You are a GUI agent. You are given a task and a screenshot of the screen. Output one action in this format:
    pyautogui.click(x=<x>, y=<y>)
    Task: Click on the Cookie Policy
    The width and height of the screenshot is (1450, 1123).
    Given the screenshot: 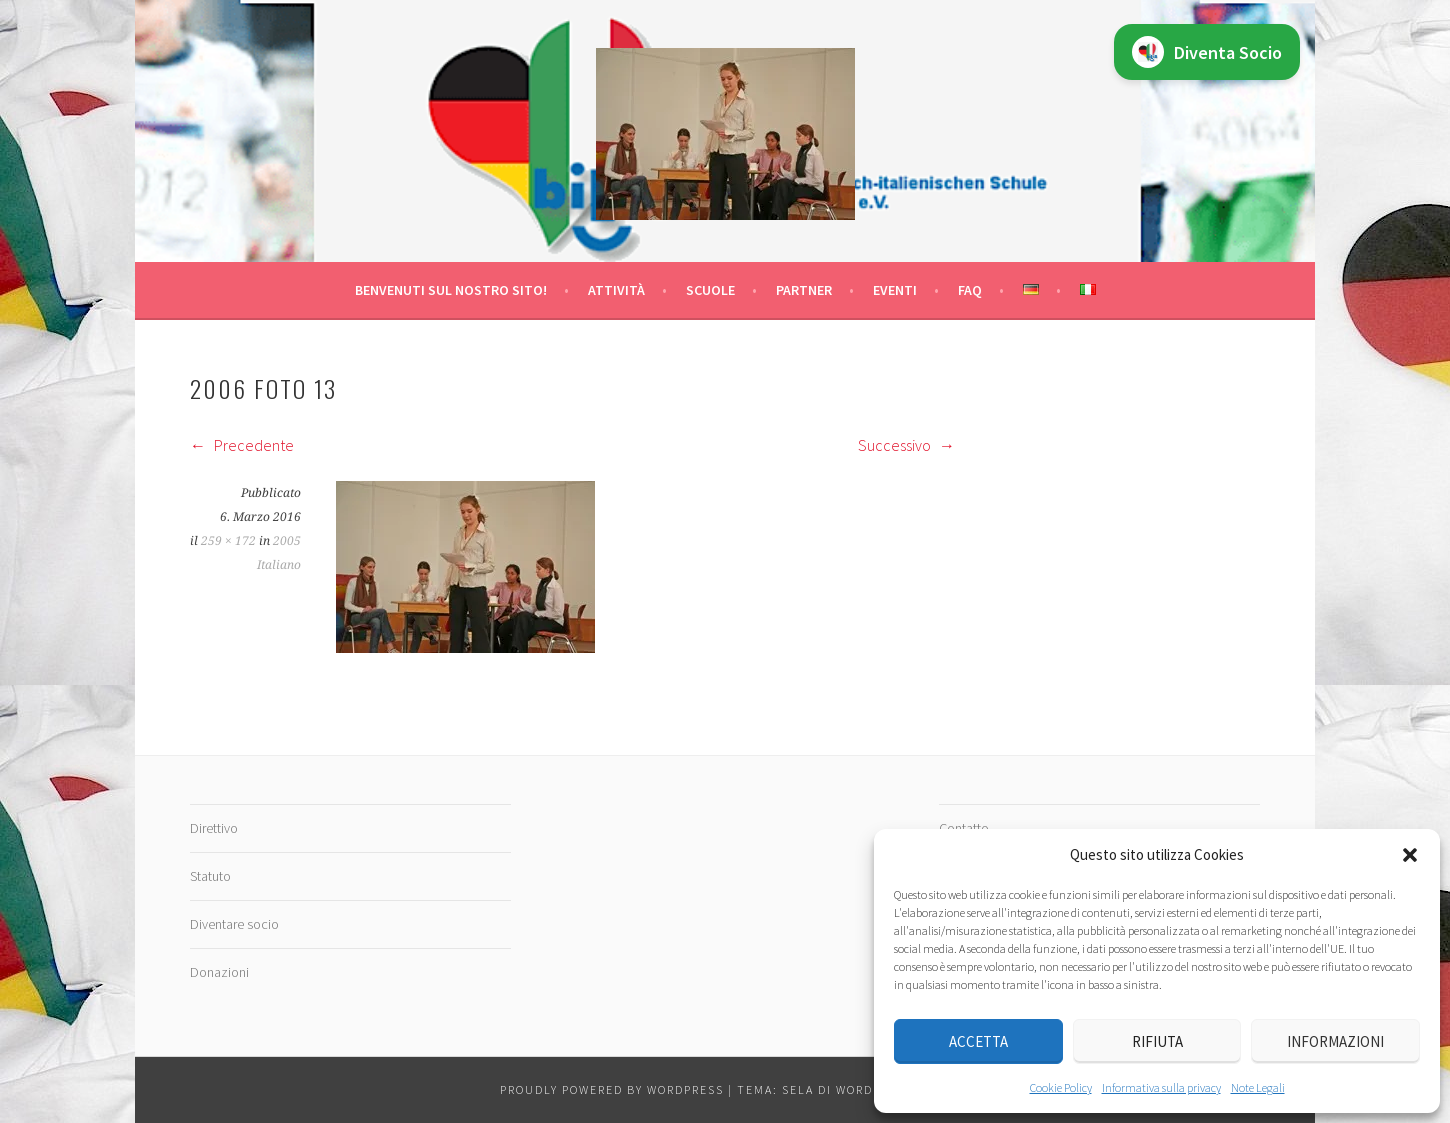 What is the action you would take?
    pyautogui.click(x=1061, y=1087)
    